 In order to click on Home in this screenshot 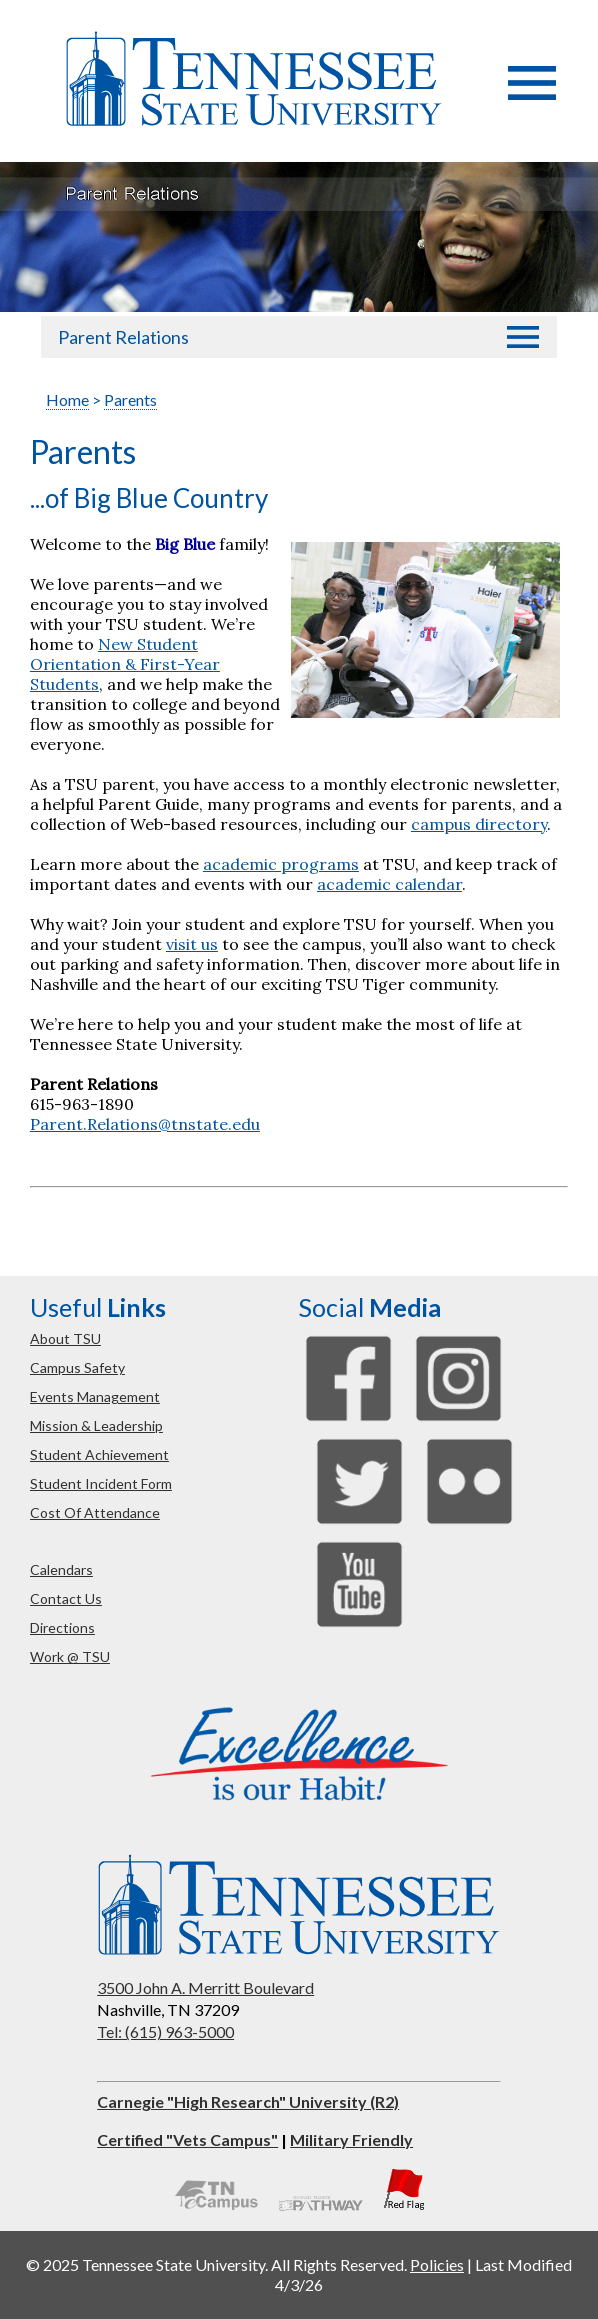, I will do `click(67, 399)`.